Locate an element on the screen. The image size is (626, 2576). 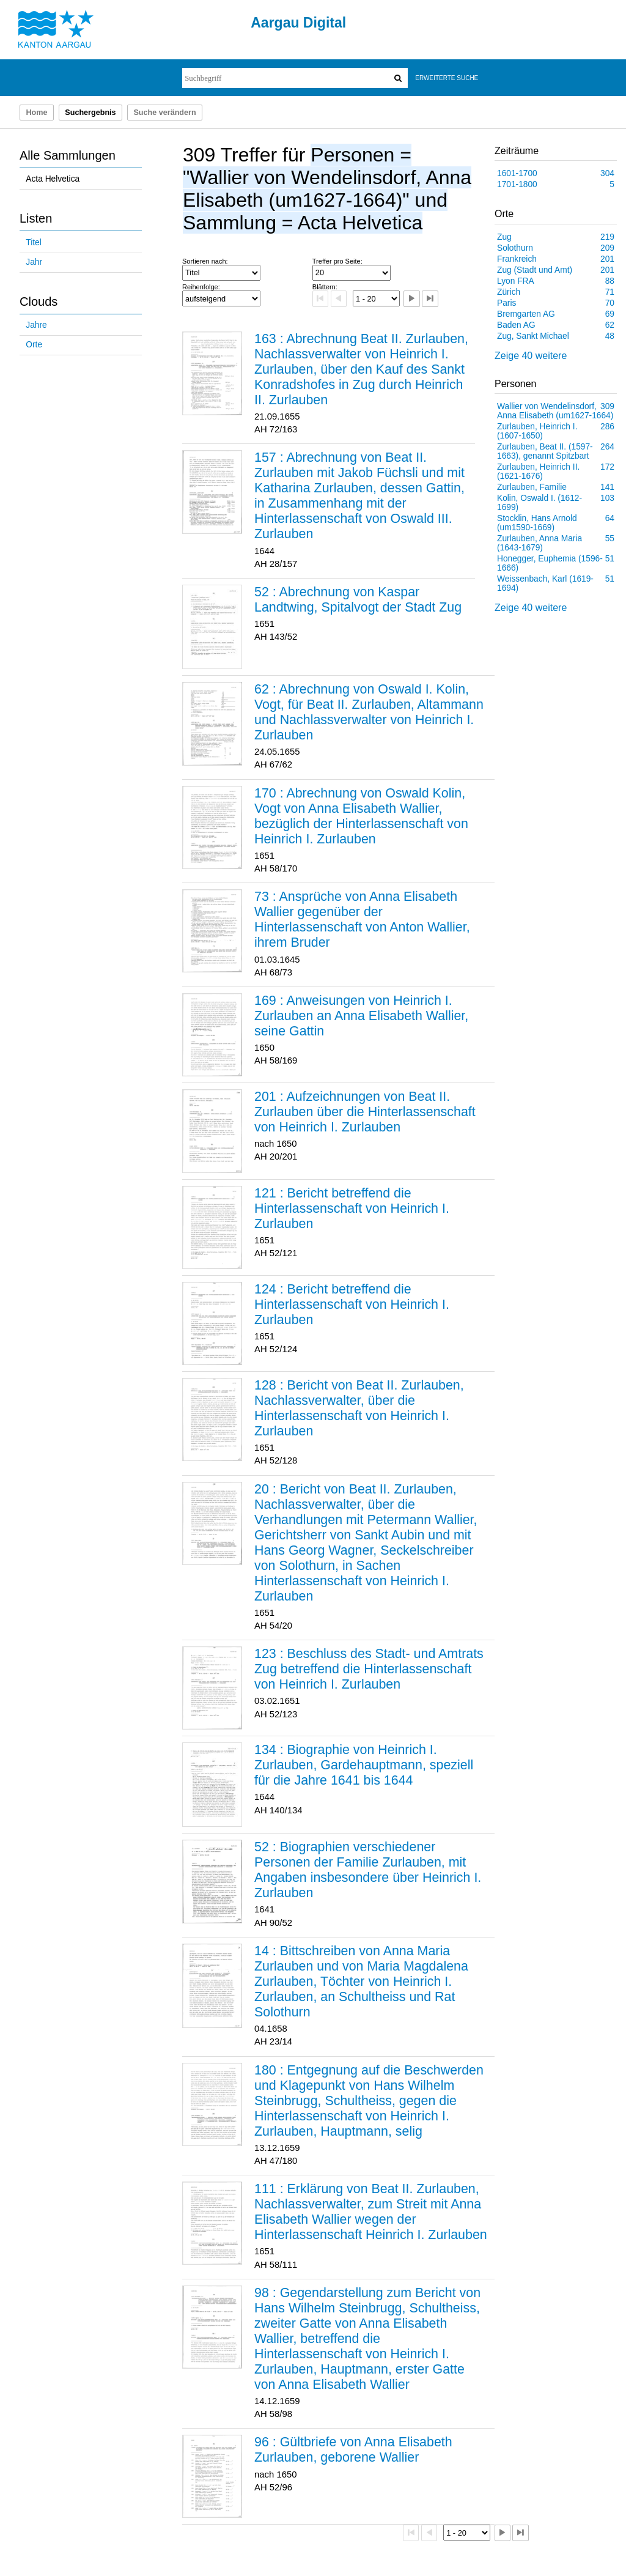
Orte is located at coordinates (34, 344).